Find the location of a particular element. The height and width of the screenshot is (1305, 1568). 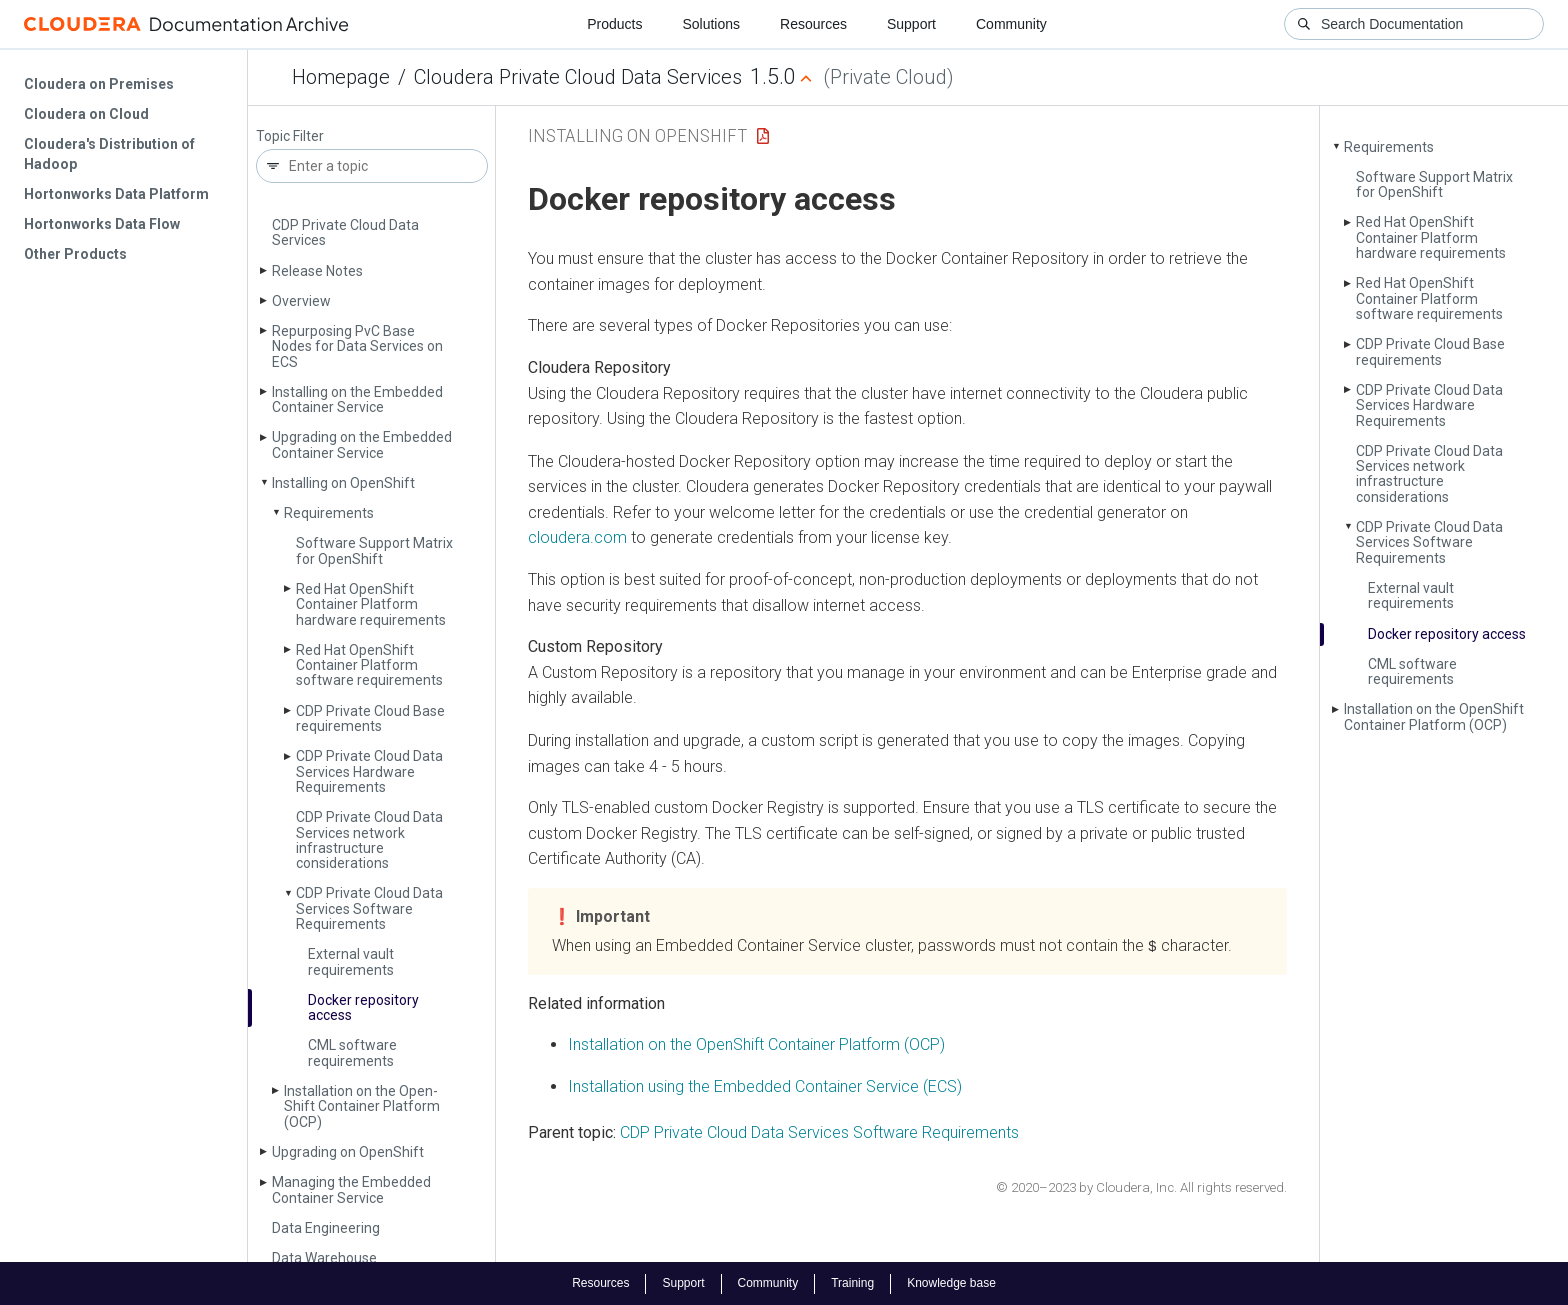

CML software requirements is located at coordinates (352, 1052).